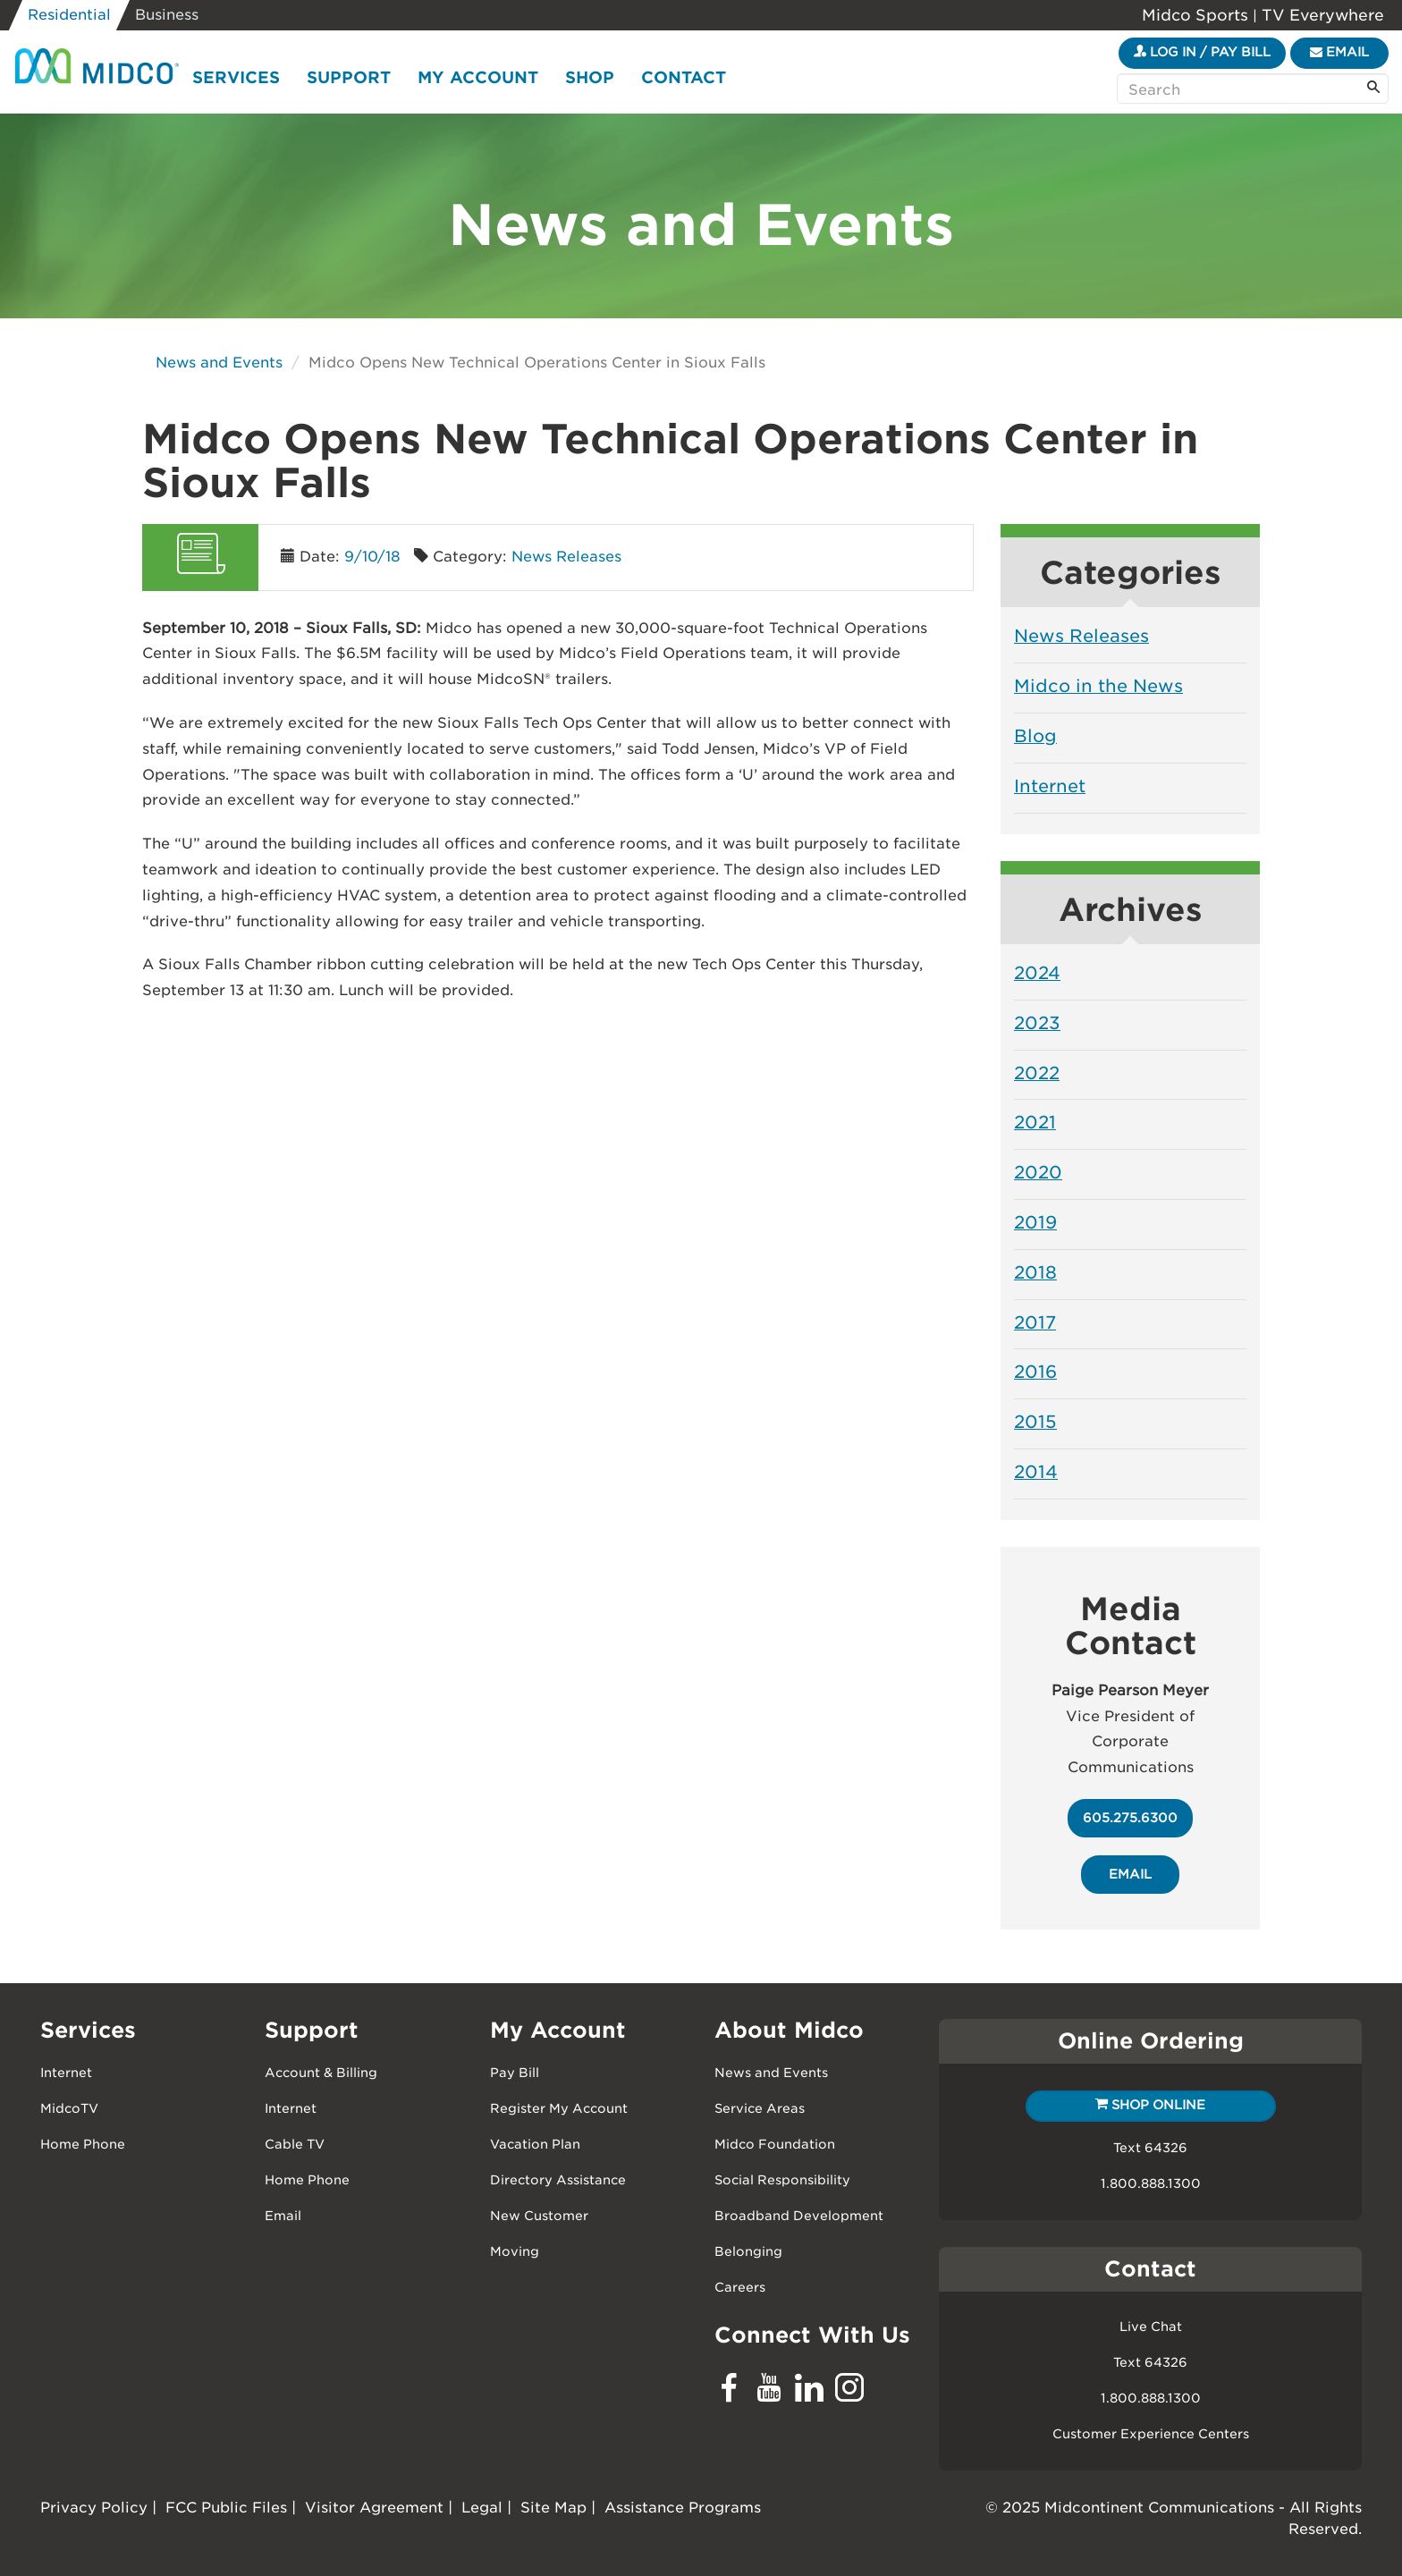 This screenshot has height=2576, width=1402. What do you see at coordinates (535, 2144) in the screenshot?
I see `Vacation Plan` at bounding box center [535, 2144].